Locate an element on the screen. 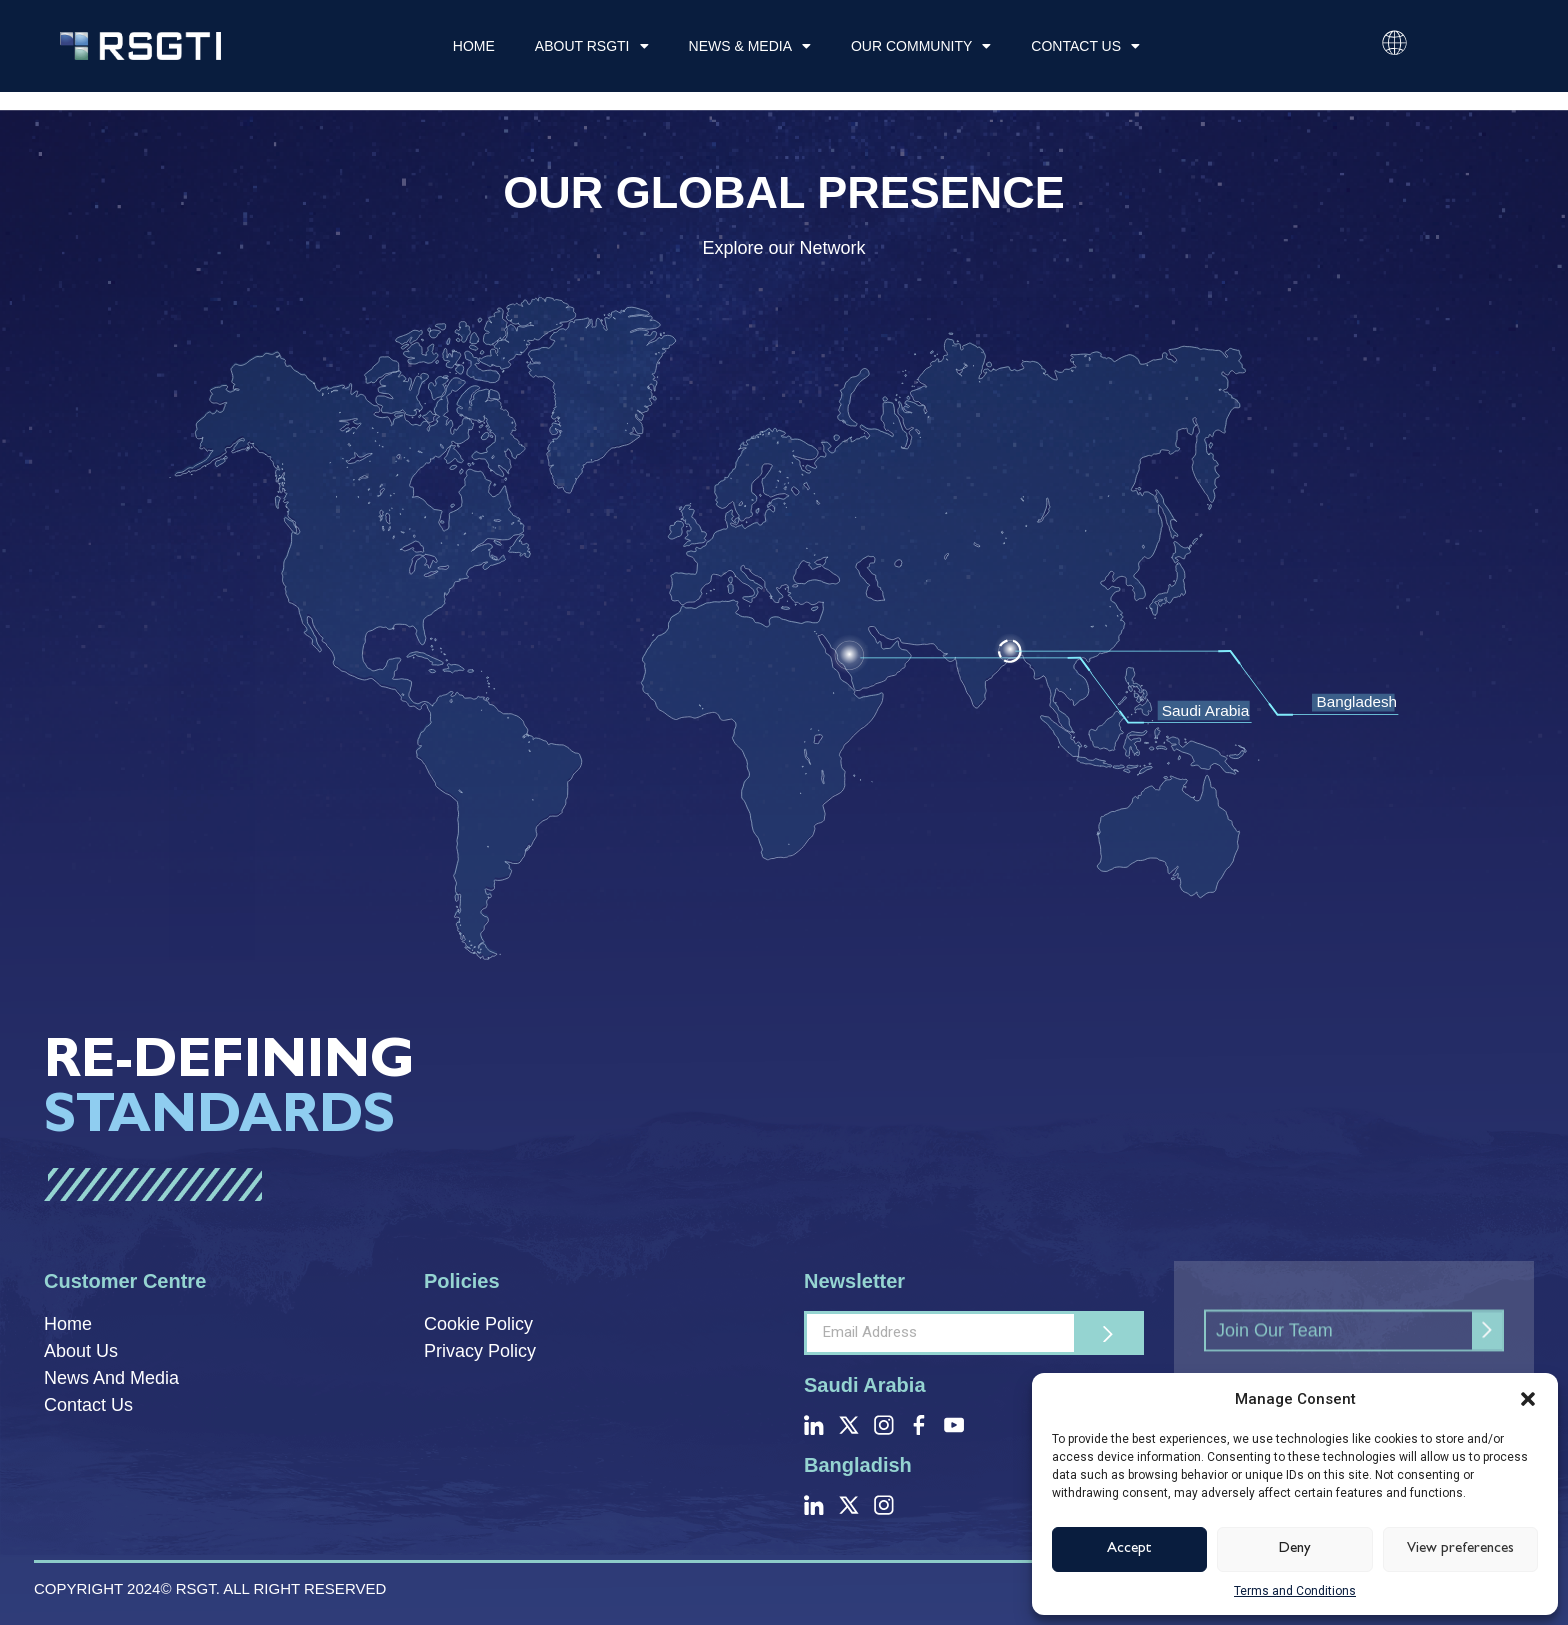 The width and height of the screenshot is (1568, 1625). Accept is located at coordinates (1129, 1549).